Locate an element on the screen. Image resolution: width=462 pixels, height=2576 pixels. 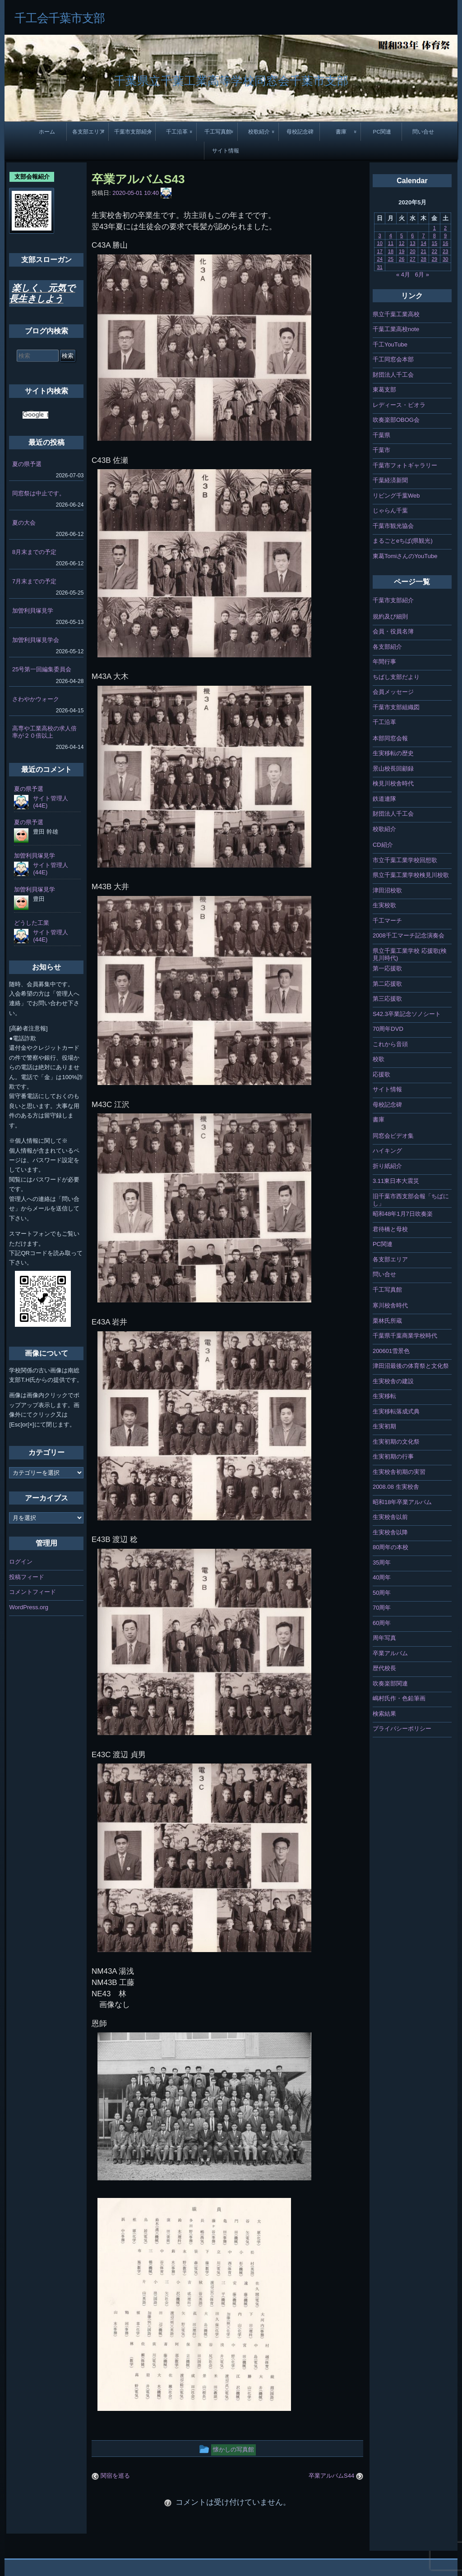
会員・役員名簿 is located at coordinates (393, 631).